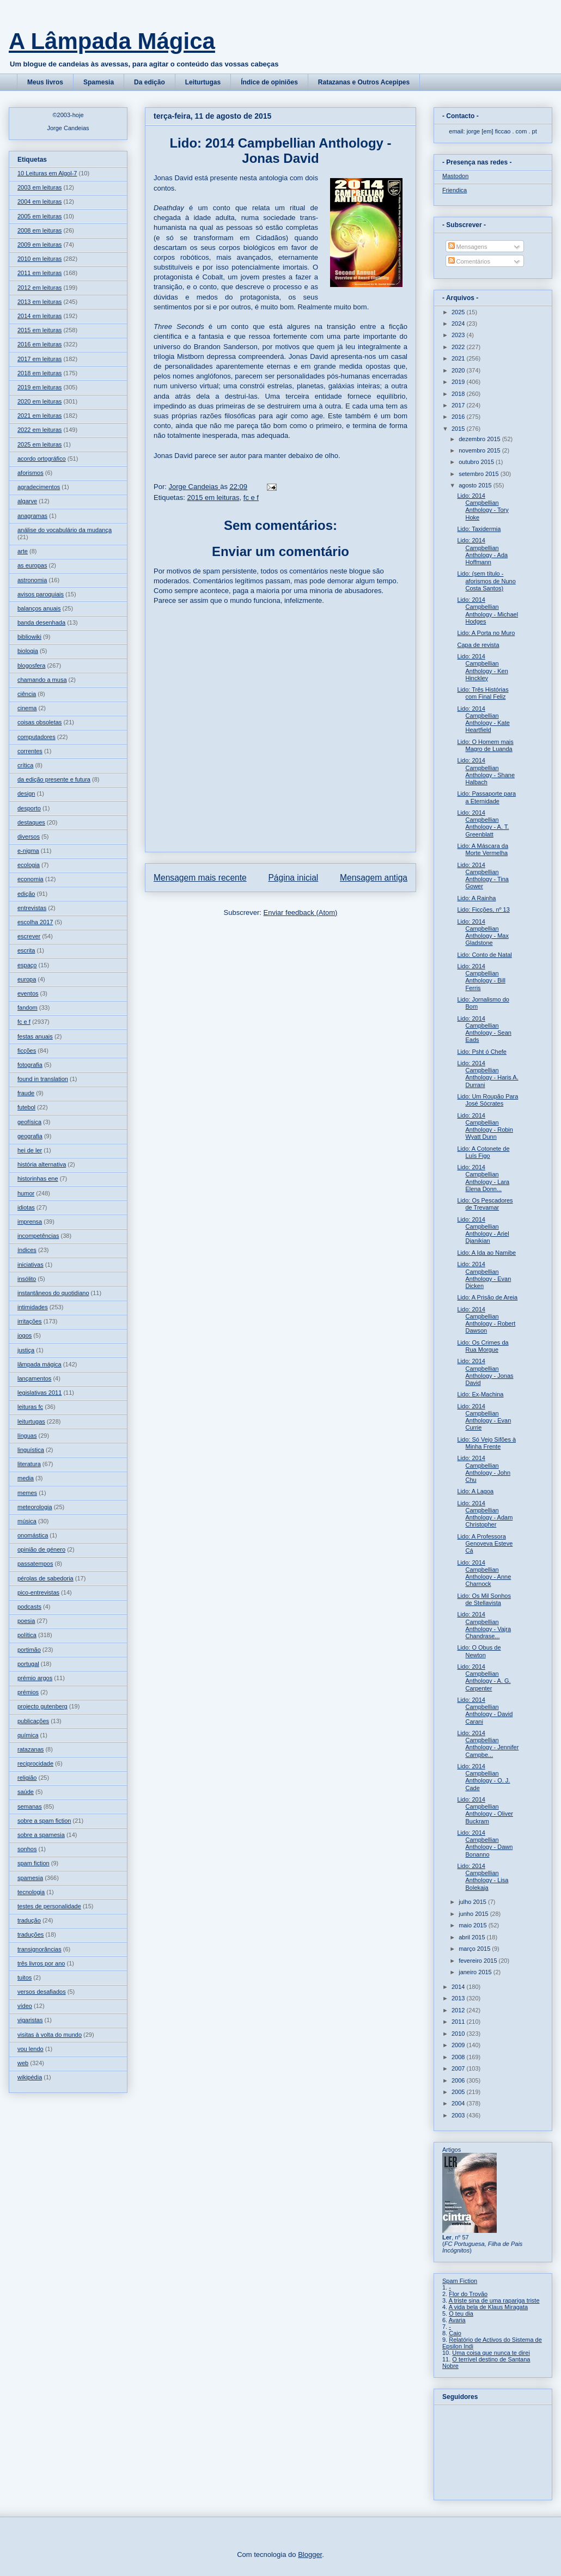 The image size is (561, 2576). What do you see at coordinates (39, 187) in the screenshot?
I see `2003 em leituras` at bounding box center [39, 187].